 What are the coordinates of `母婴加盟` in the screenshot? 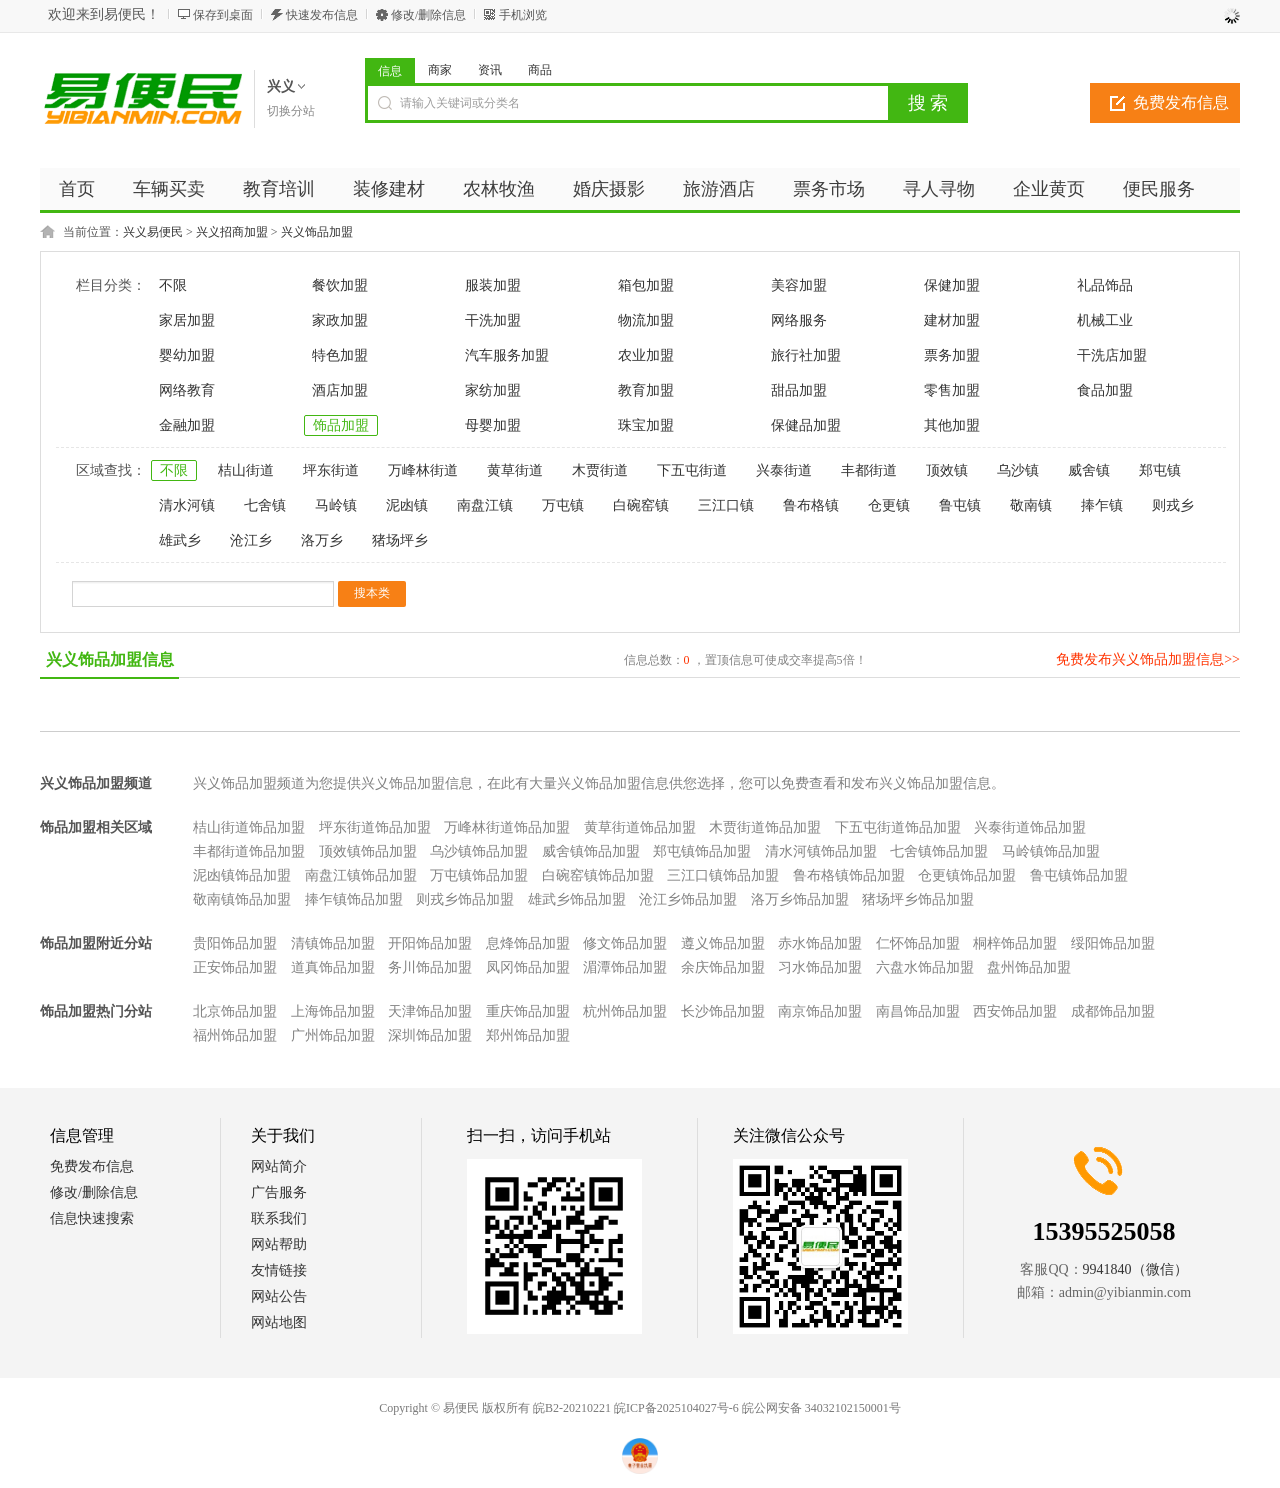 It's located at (493, 425).